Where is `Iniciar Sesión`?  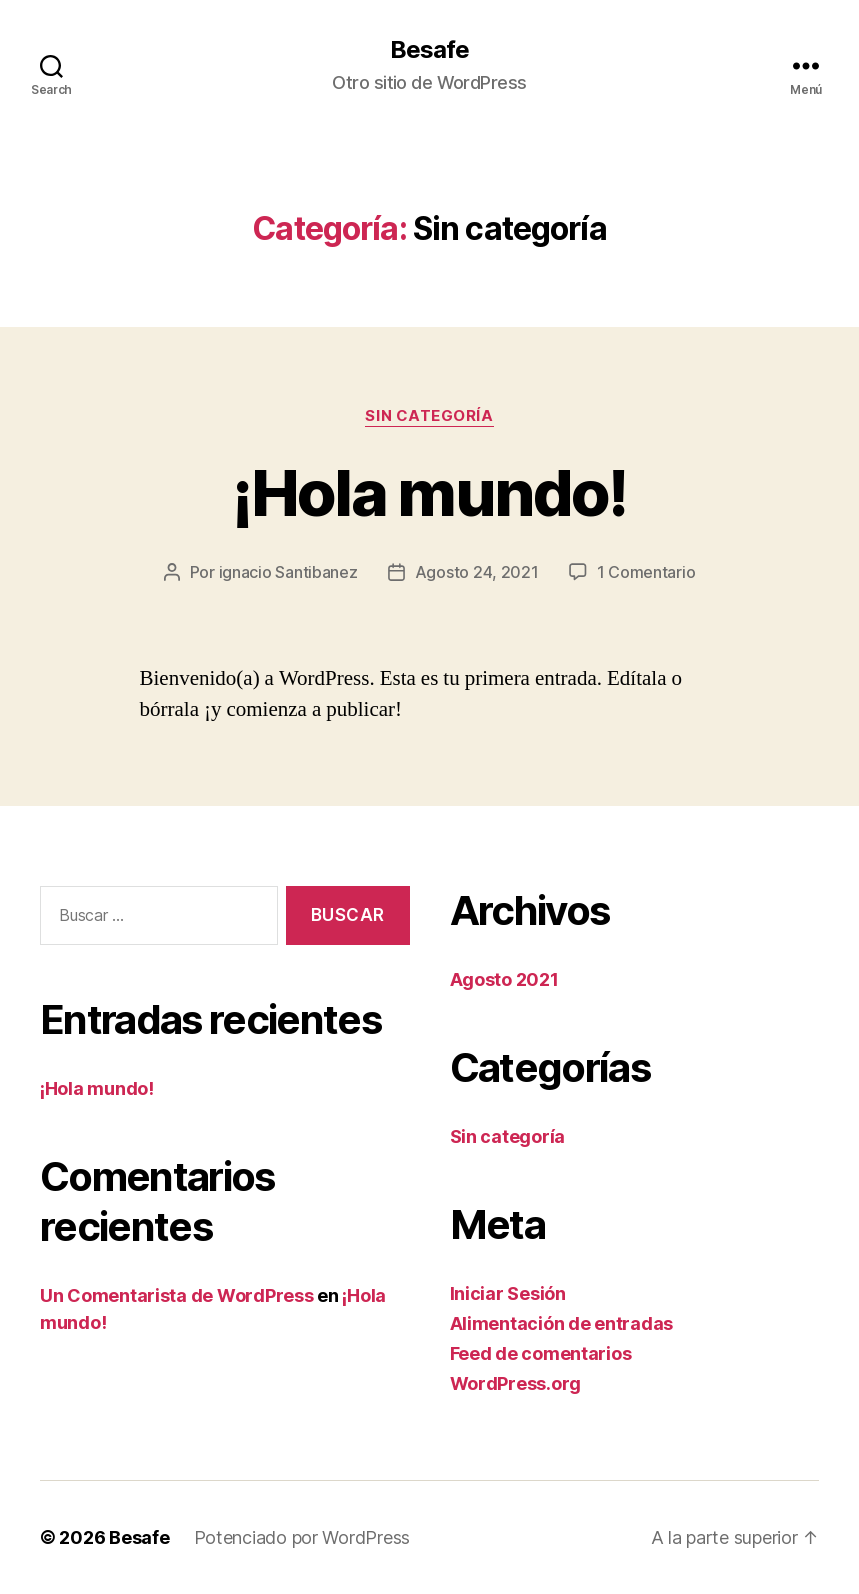 Iniciar Sesión is located at coordinates (508, 1293).